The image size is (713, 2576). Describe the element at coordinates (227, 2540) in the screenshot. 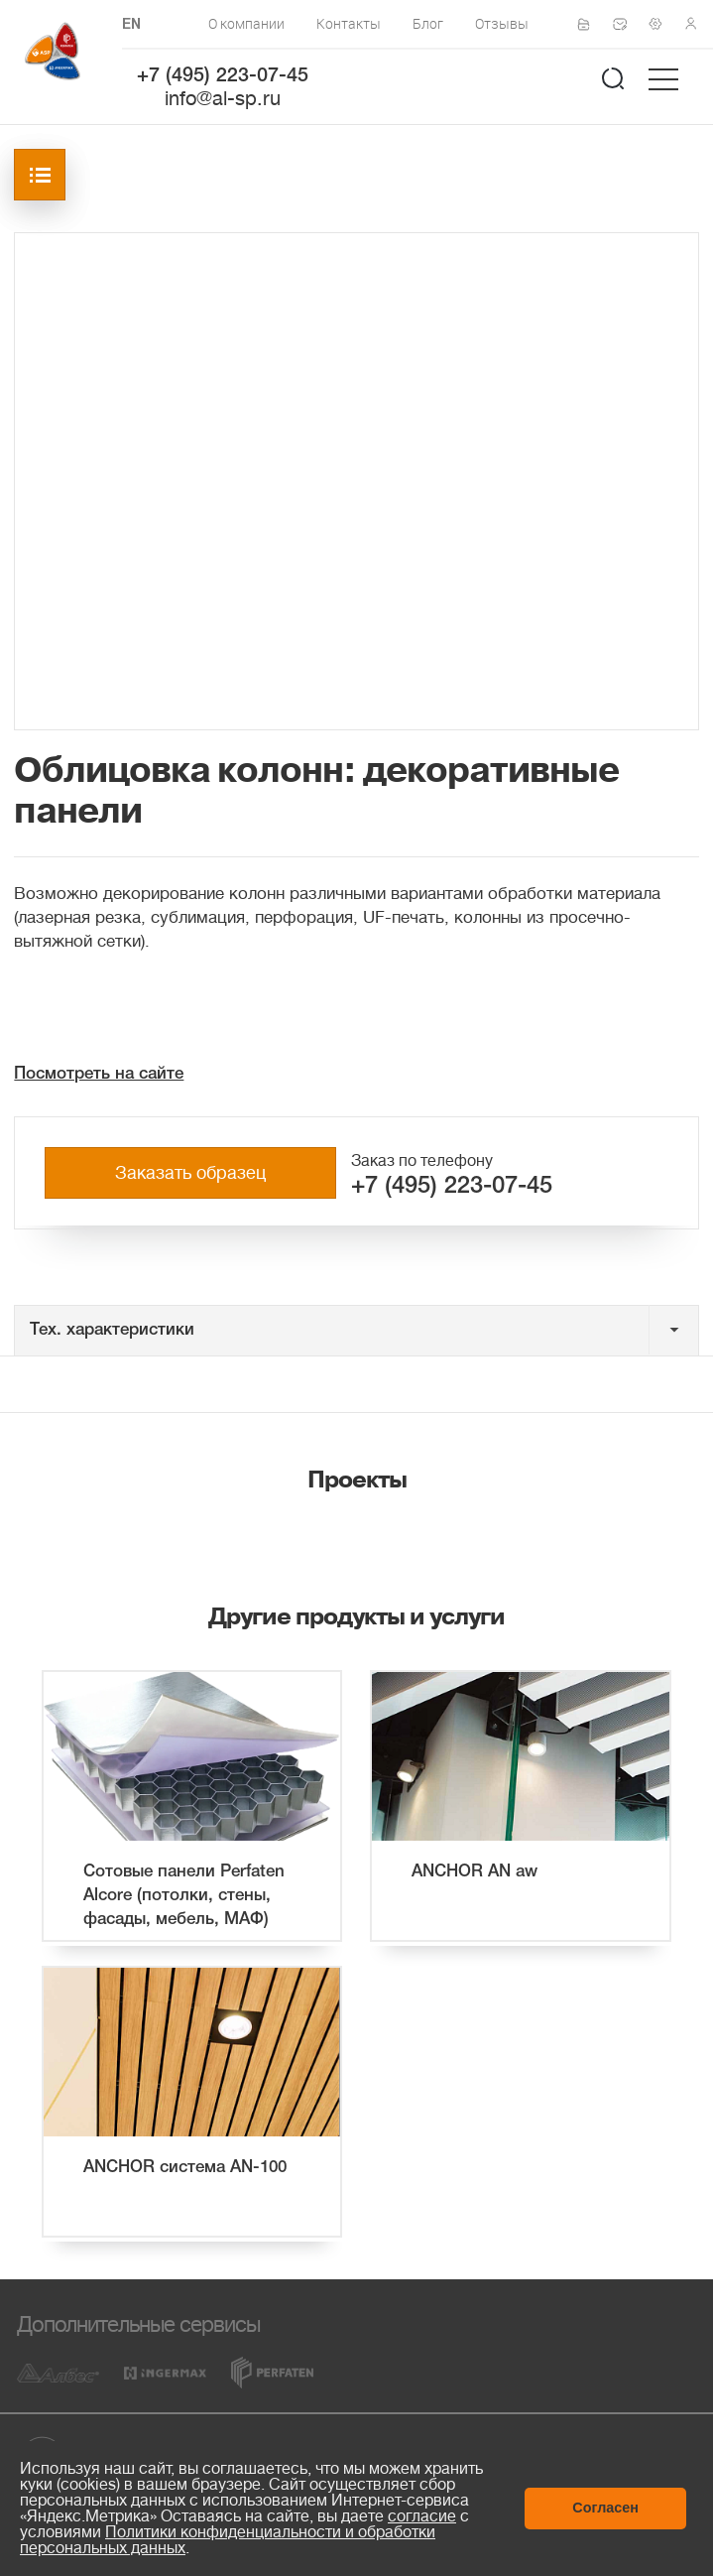

I see `Политики конфиденциальности и обработки персональных данных` at that location.